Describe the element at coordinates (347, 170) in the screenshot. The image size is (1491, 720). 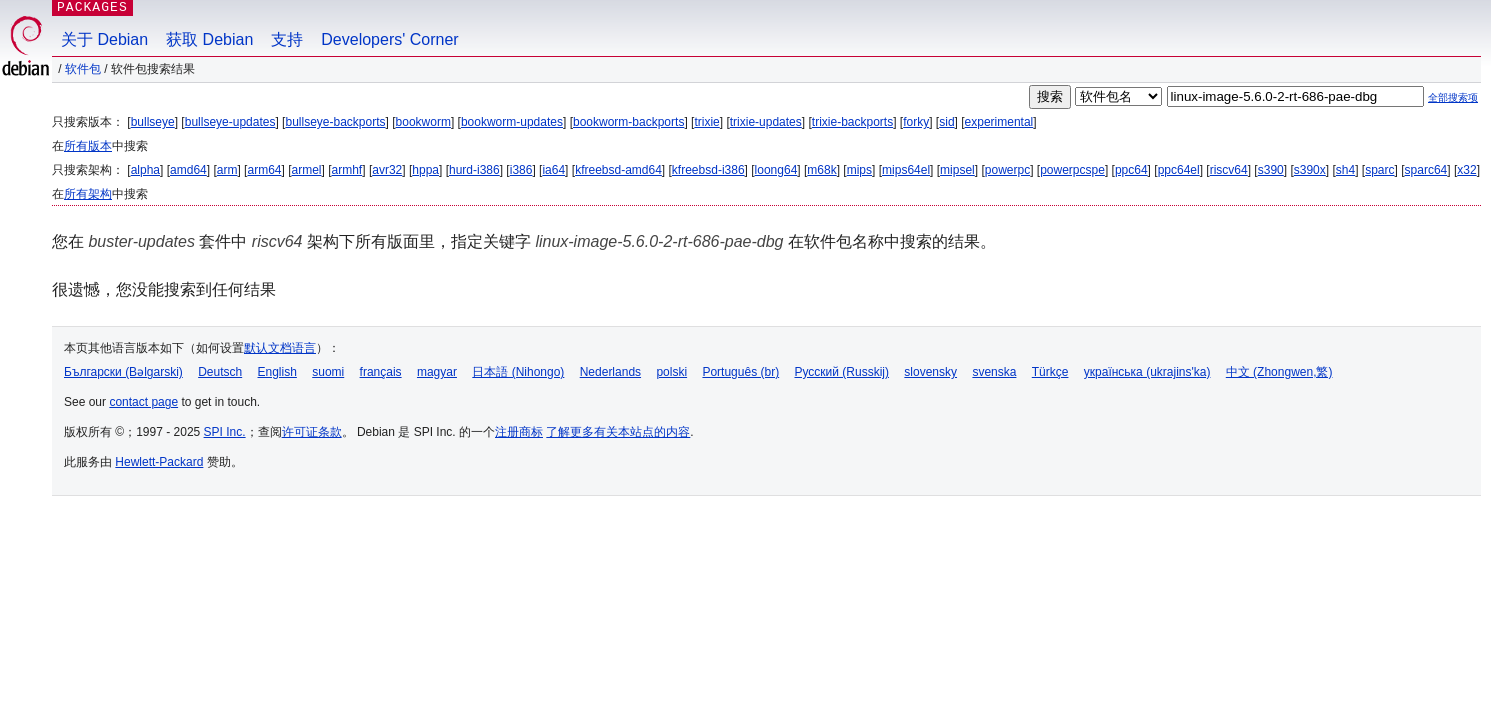
I see `armhf` at that location.